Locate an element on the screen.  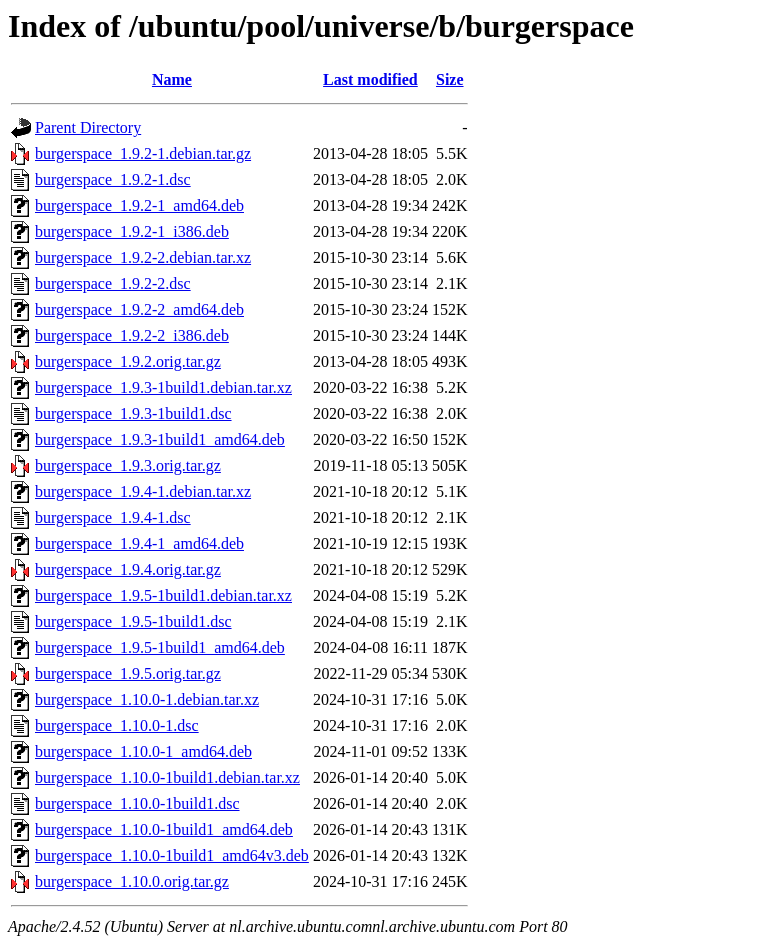
Parent Directory is located at coordinates (88, 127).